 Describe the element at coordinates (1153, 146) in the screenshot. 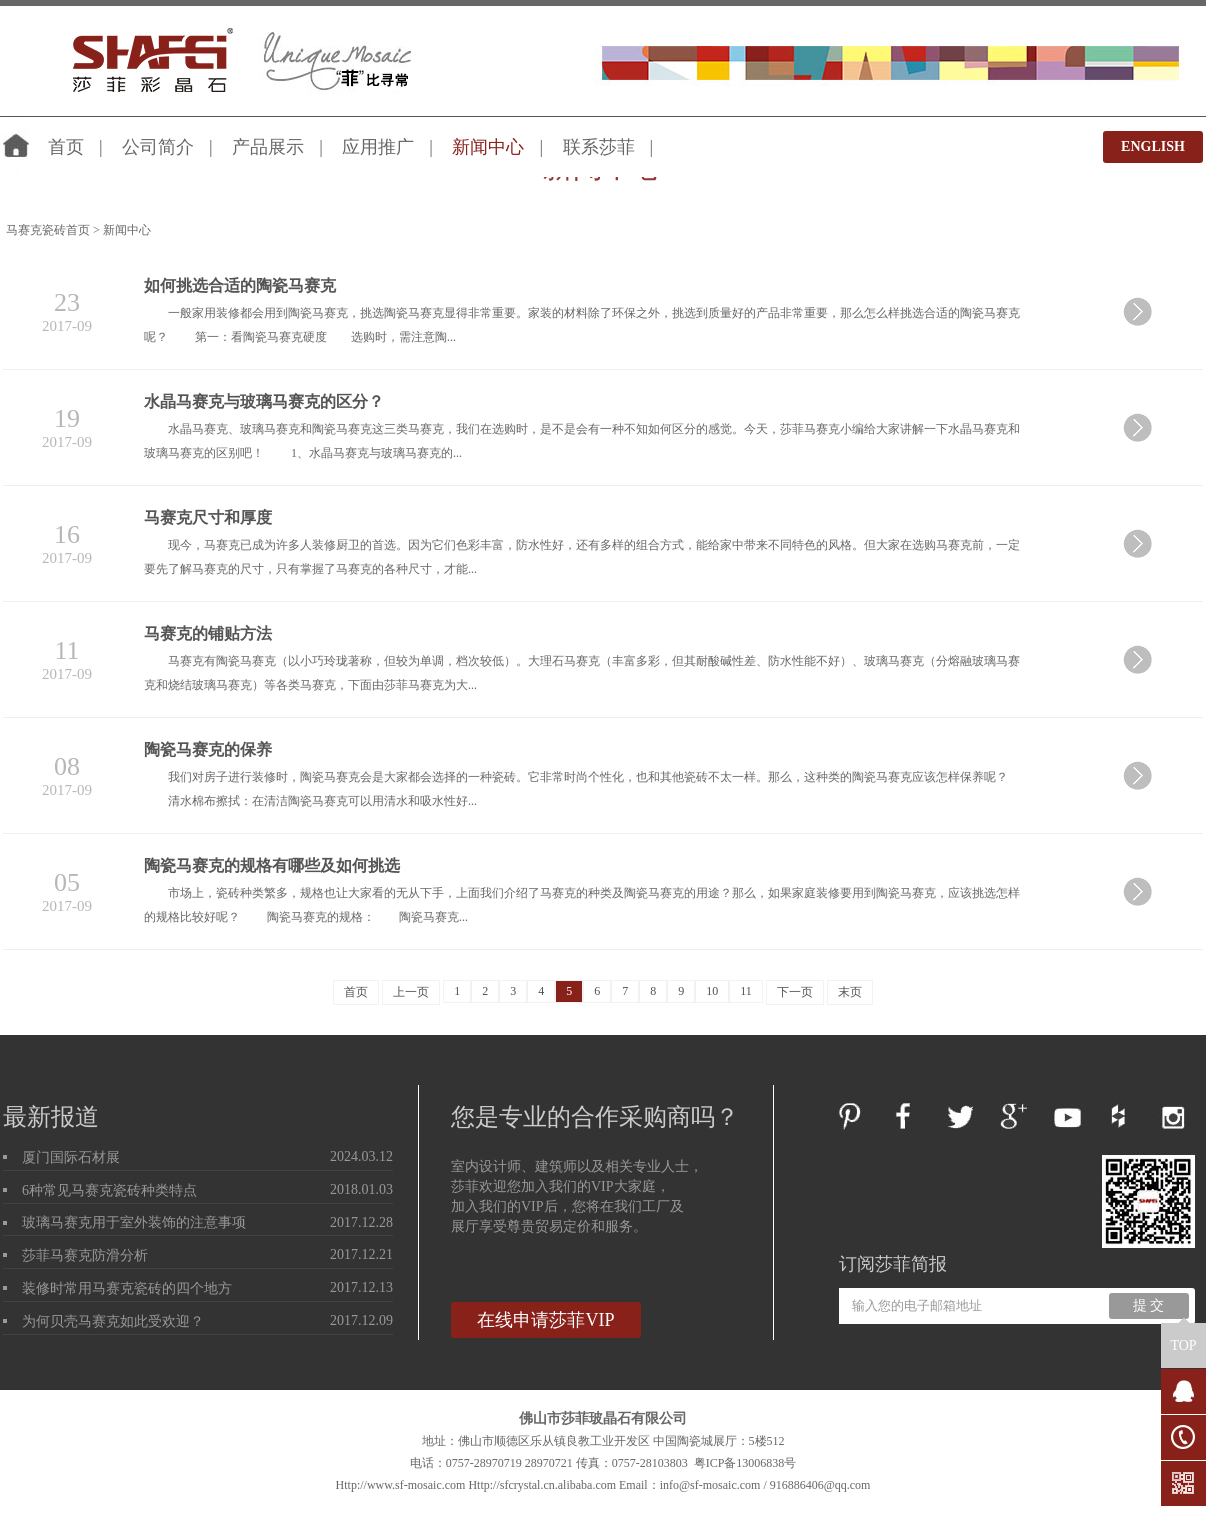

I see `ENGLISH` at that location.